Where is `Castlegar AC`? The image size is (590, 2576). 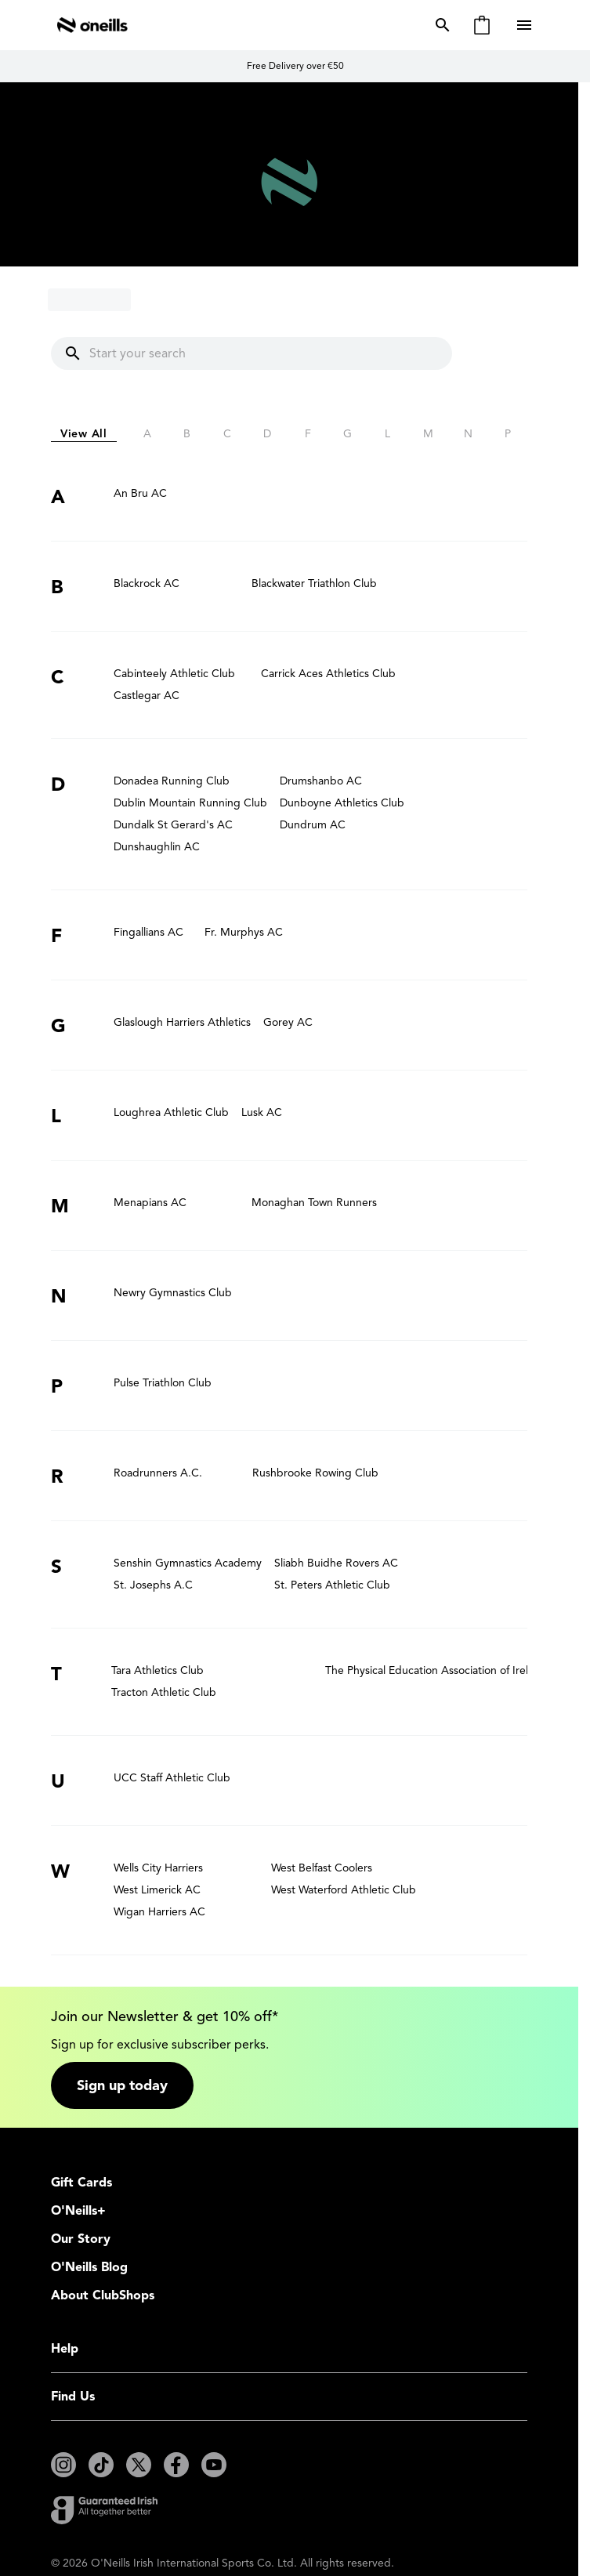 Castlegar AC is located at coordinates (146, 695).